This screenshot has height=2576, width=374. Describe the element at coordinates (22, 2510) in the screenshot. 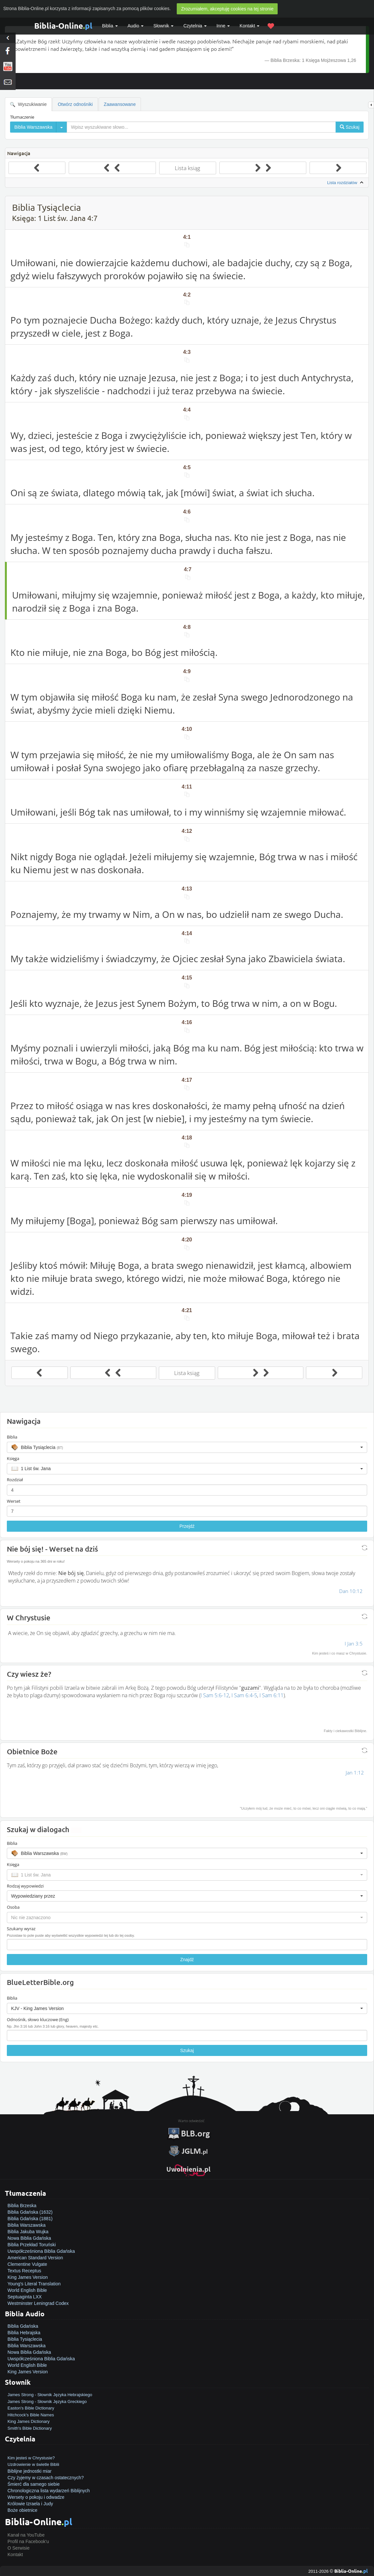

I see `Boże obietnice` at that location.